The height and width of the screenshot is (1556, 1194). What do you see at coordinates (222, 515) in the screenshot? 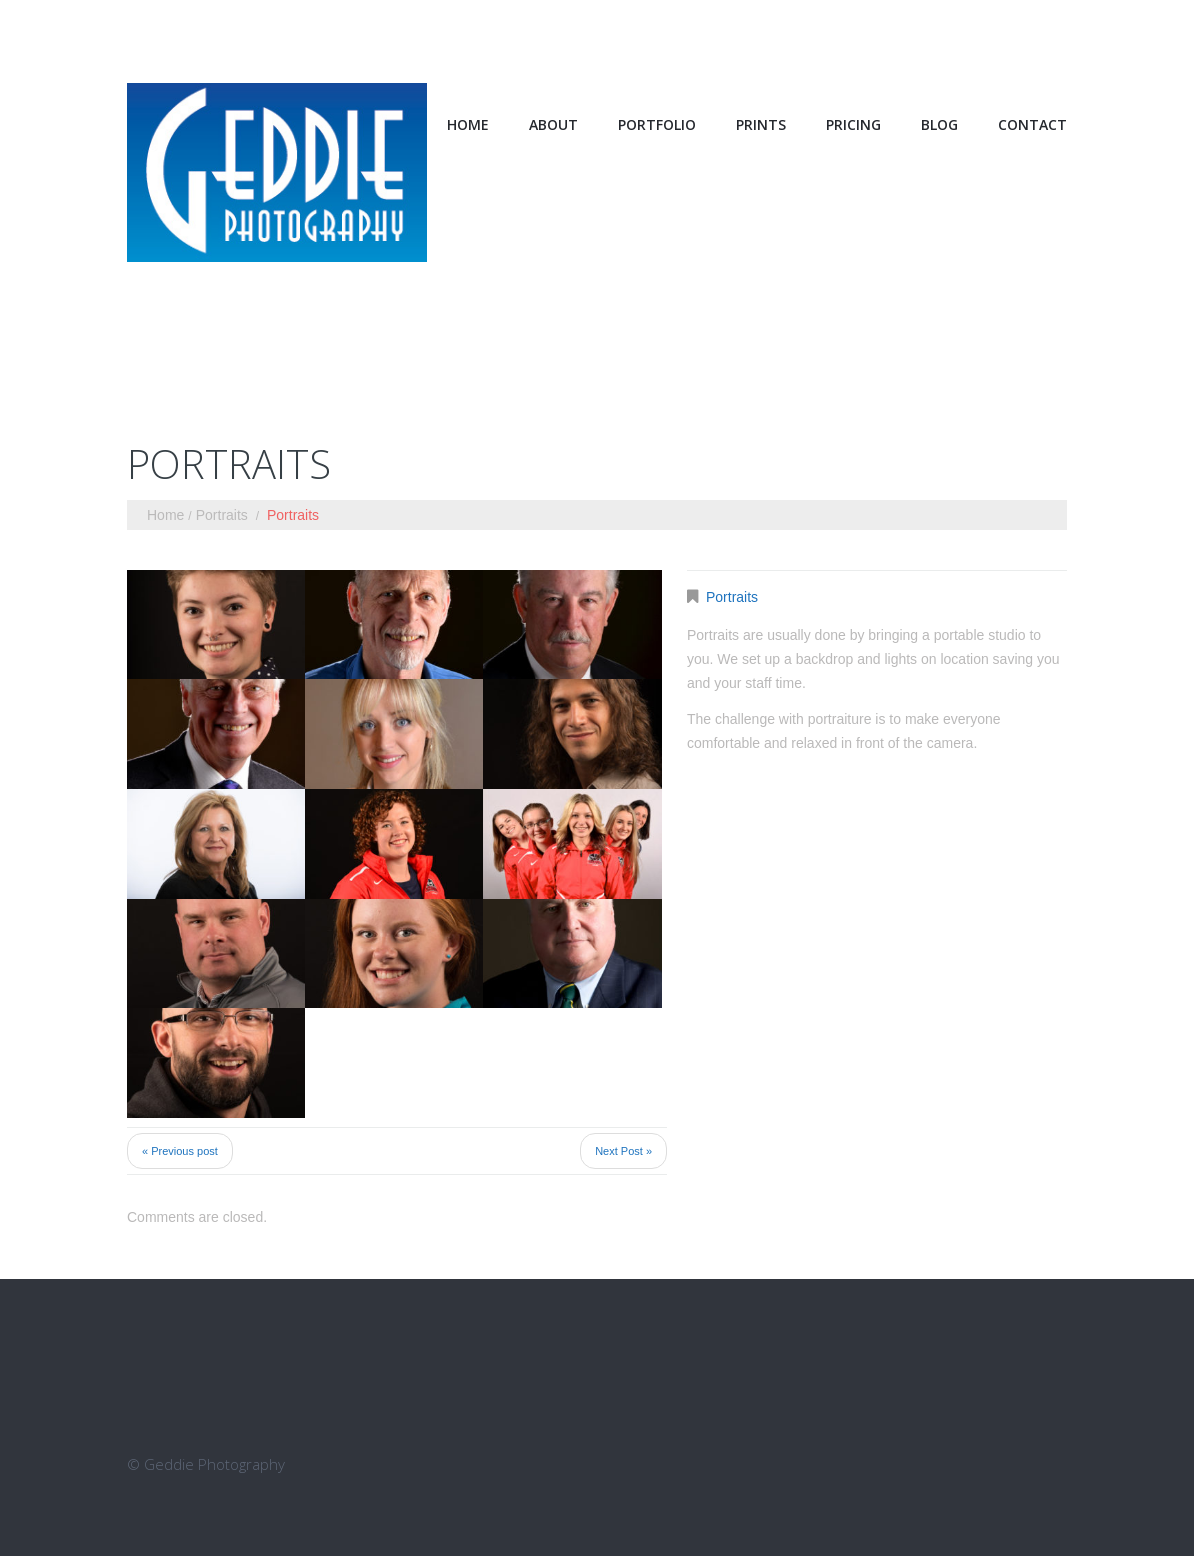
I see `Portraits` at bounding box center [222, 515].